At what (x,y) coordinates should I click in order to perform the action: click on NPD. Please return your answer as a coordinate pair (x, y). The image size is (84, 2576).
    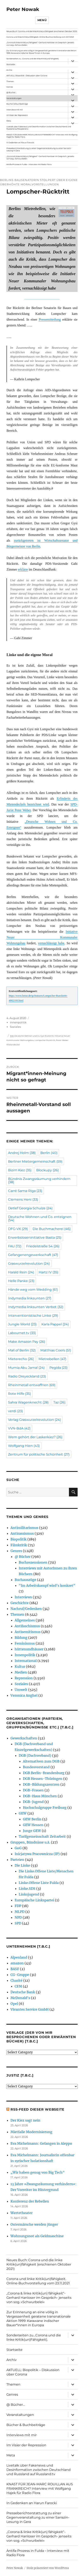
    Looking at the image, I should click on (18, 1917).